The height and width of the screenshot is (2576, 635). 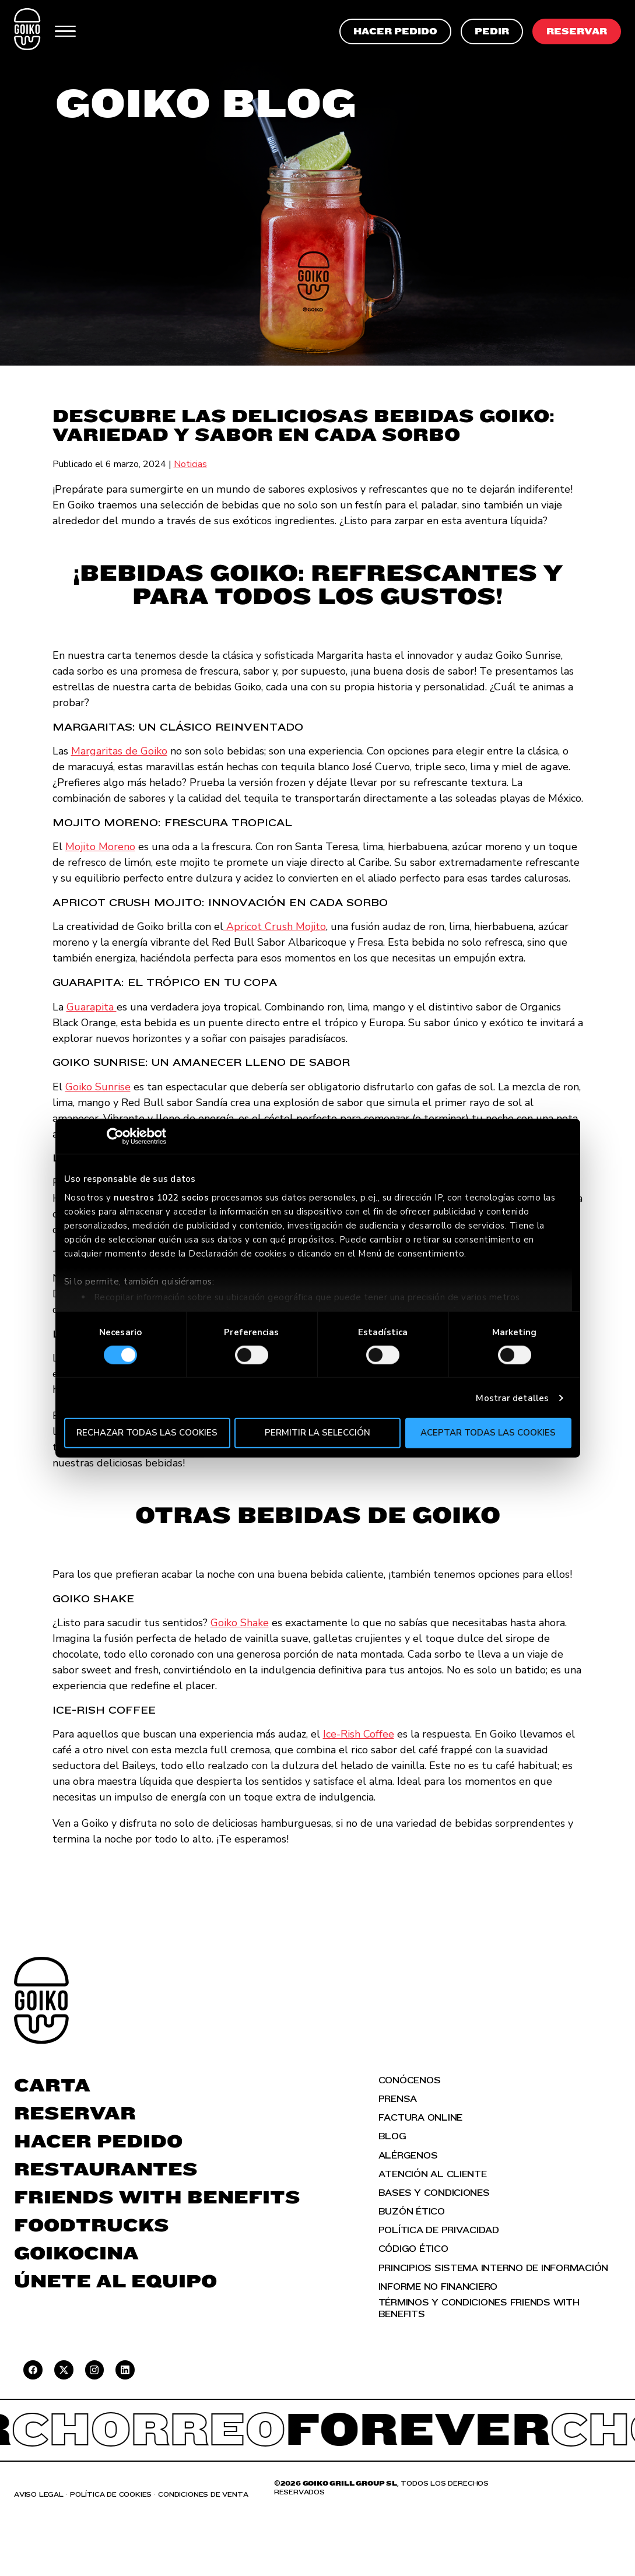 What do you see at coordinates (488, 1432) in the screenshot?
I see `Aceptar todas las cookies` at bounding box center [488, 1432].